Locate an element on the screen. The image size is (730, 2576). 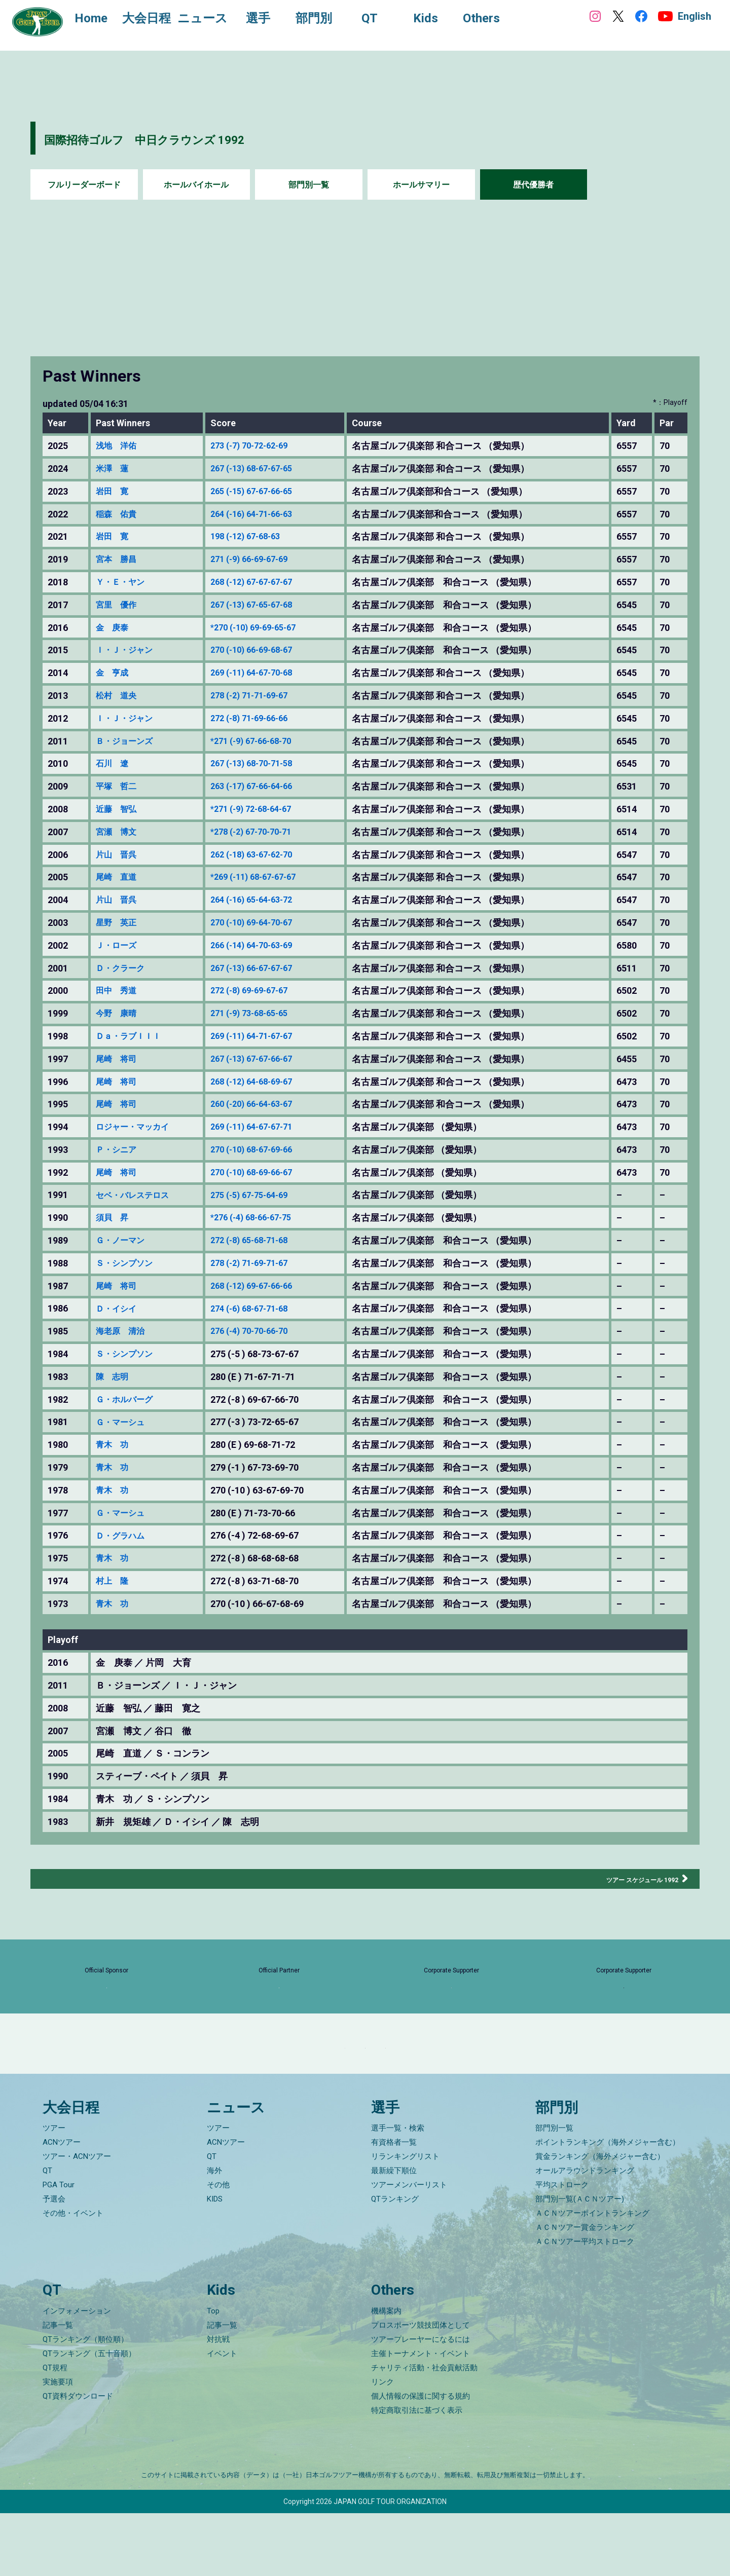
QT規程 is located at coordinates (55, 2430).